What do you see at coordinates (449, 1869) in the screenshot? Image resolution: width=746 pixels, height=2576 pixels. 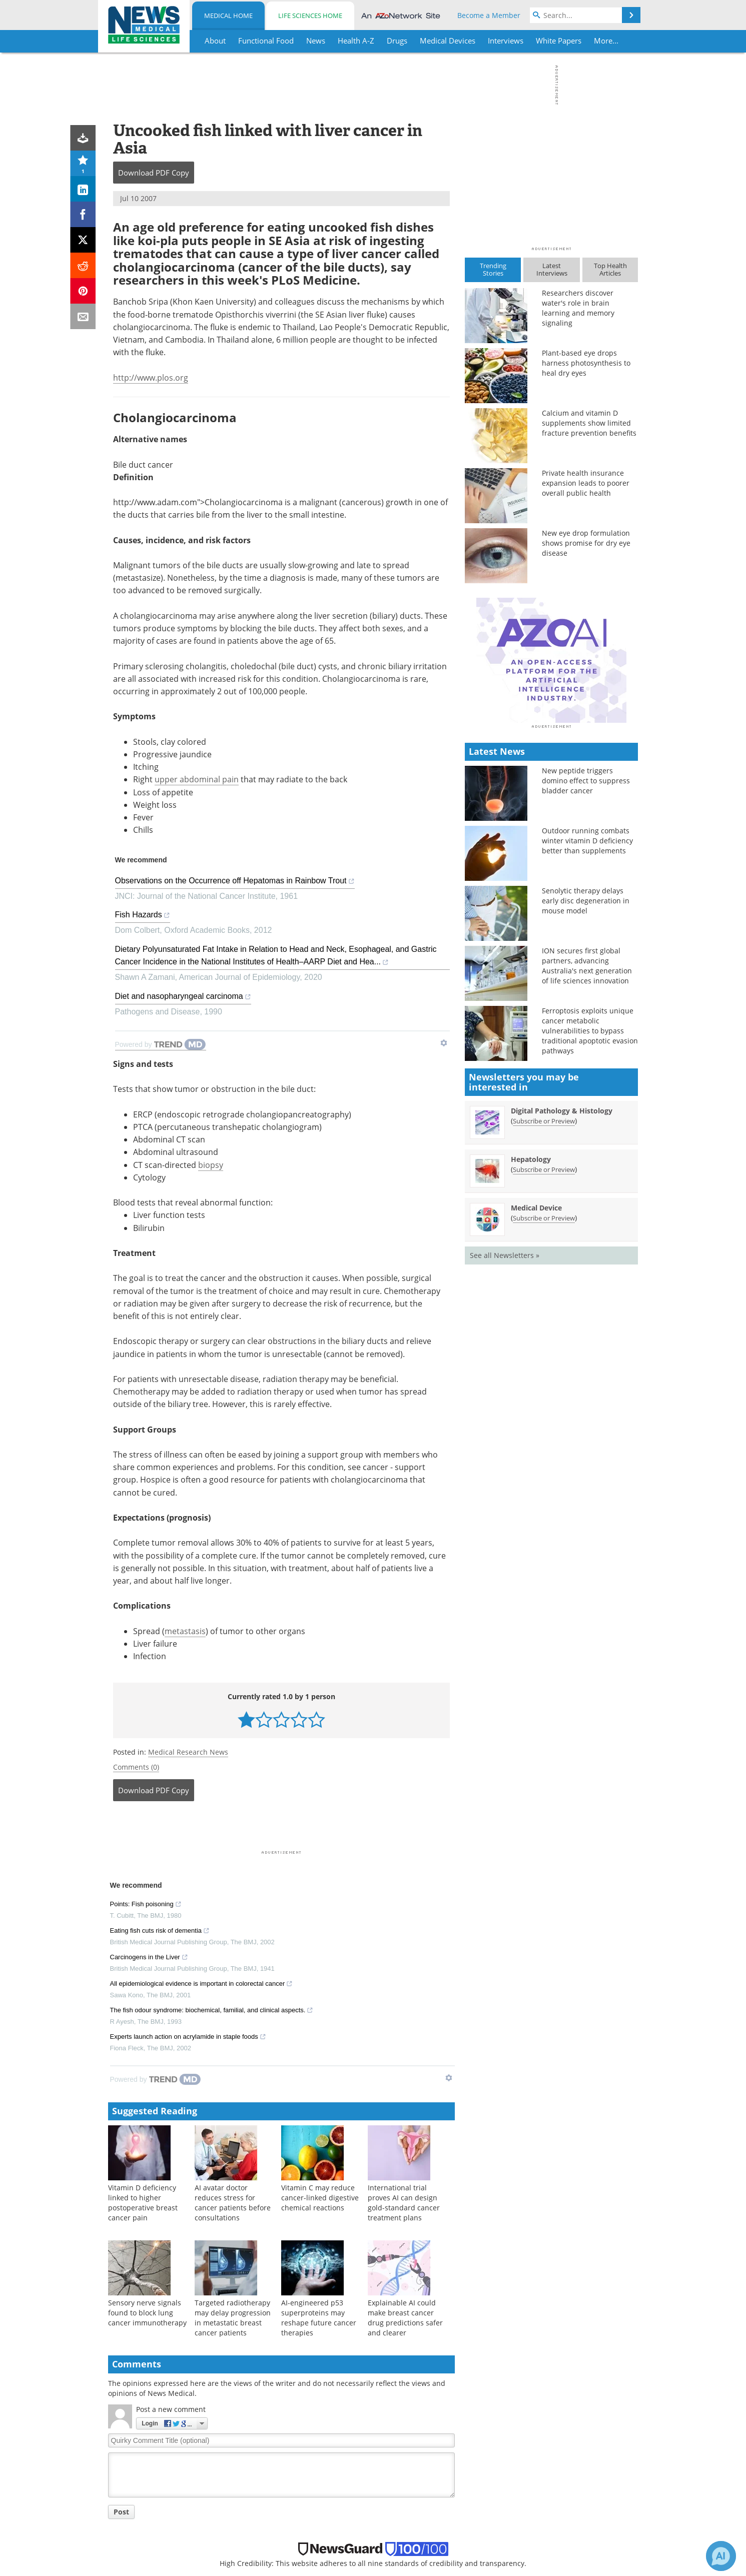 I see `[Show TrendMD links]` at bounding box center [449, 1869].